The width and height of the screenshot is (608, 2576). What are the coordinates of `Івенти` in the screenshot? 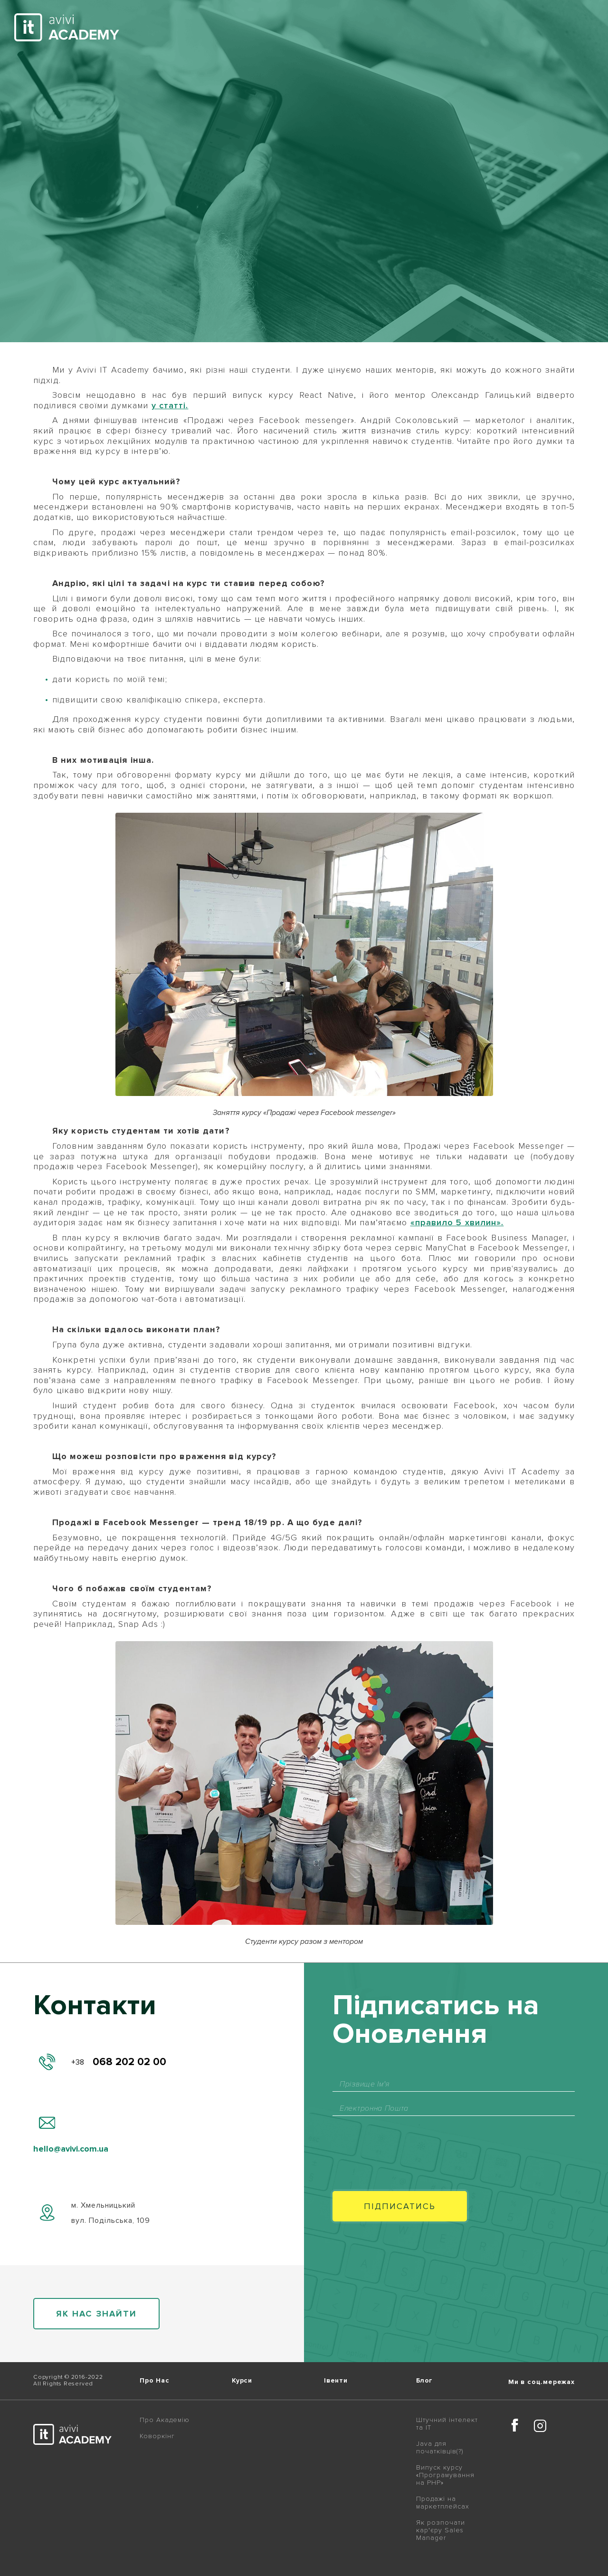 It's located at (336, 2380).